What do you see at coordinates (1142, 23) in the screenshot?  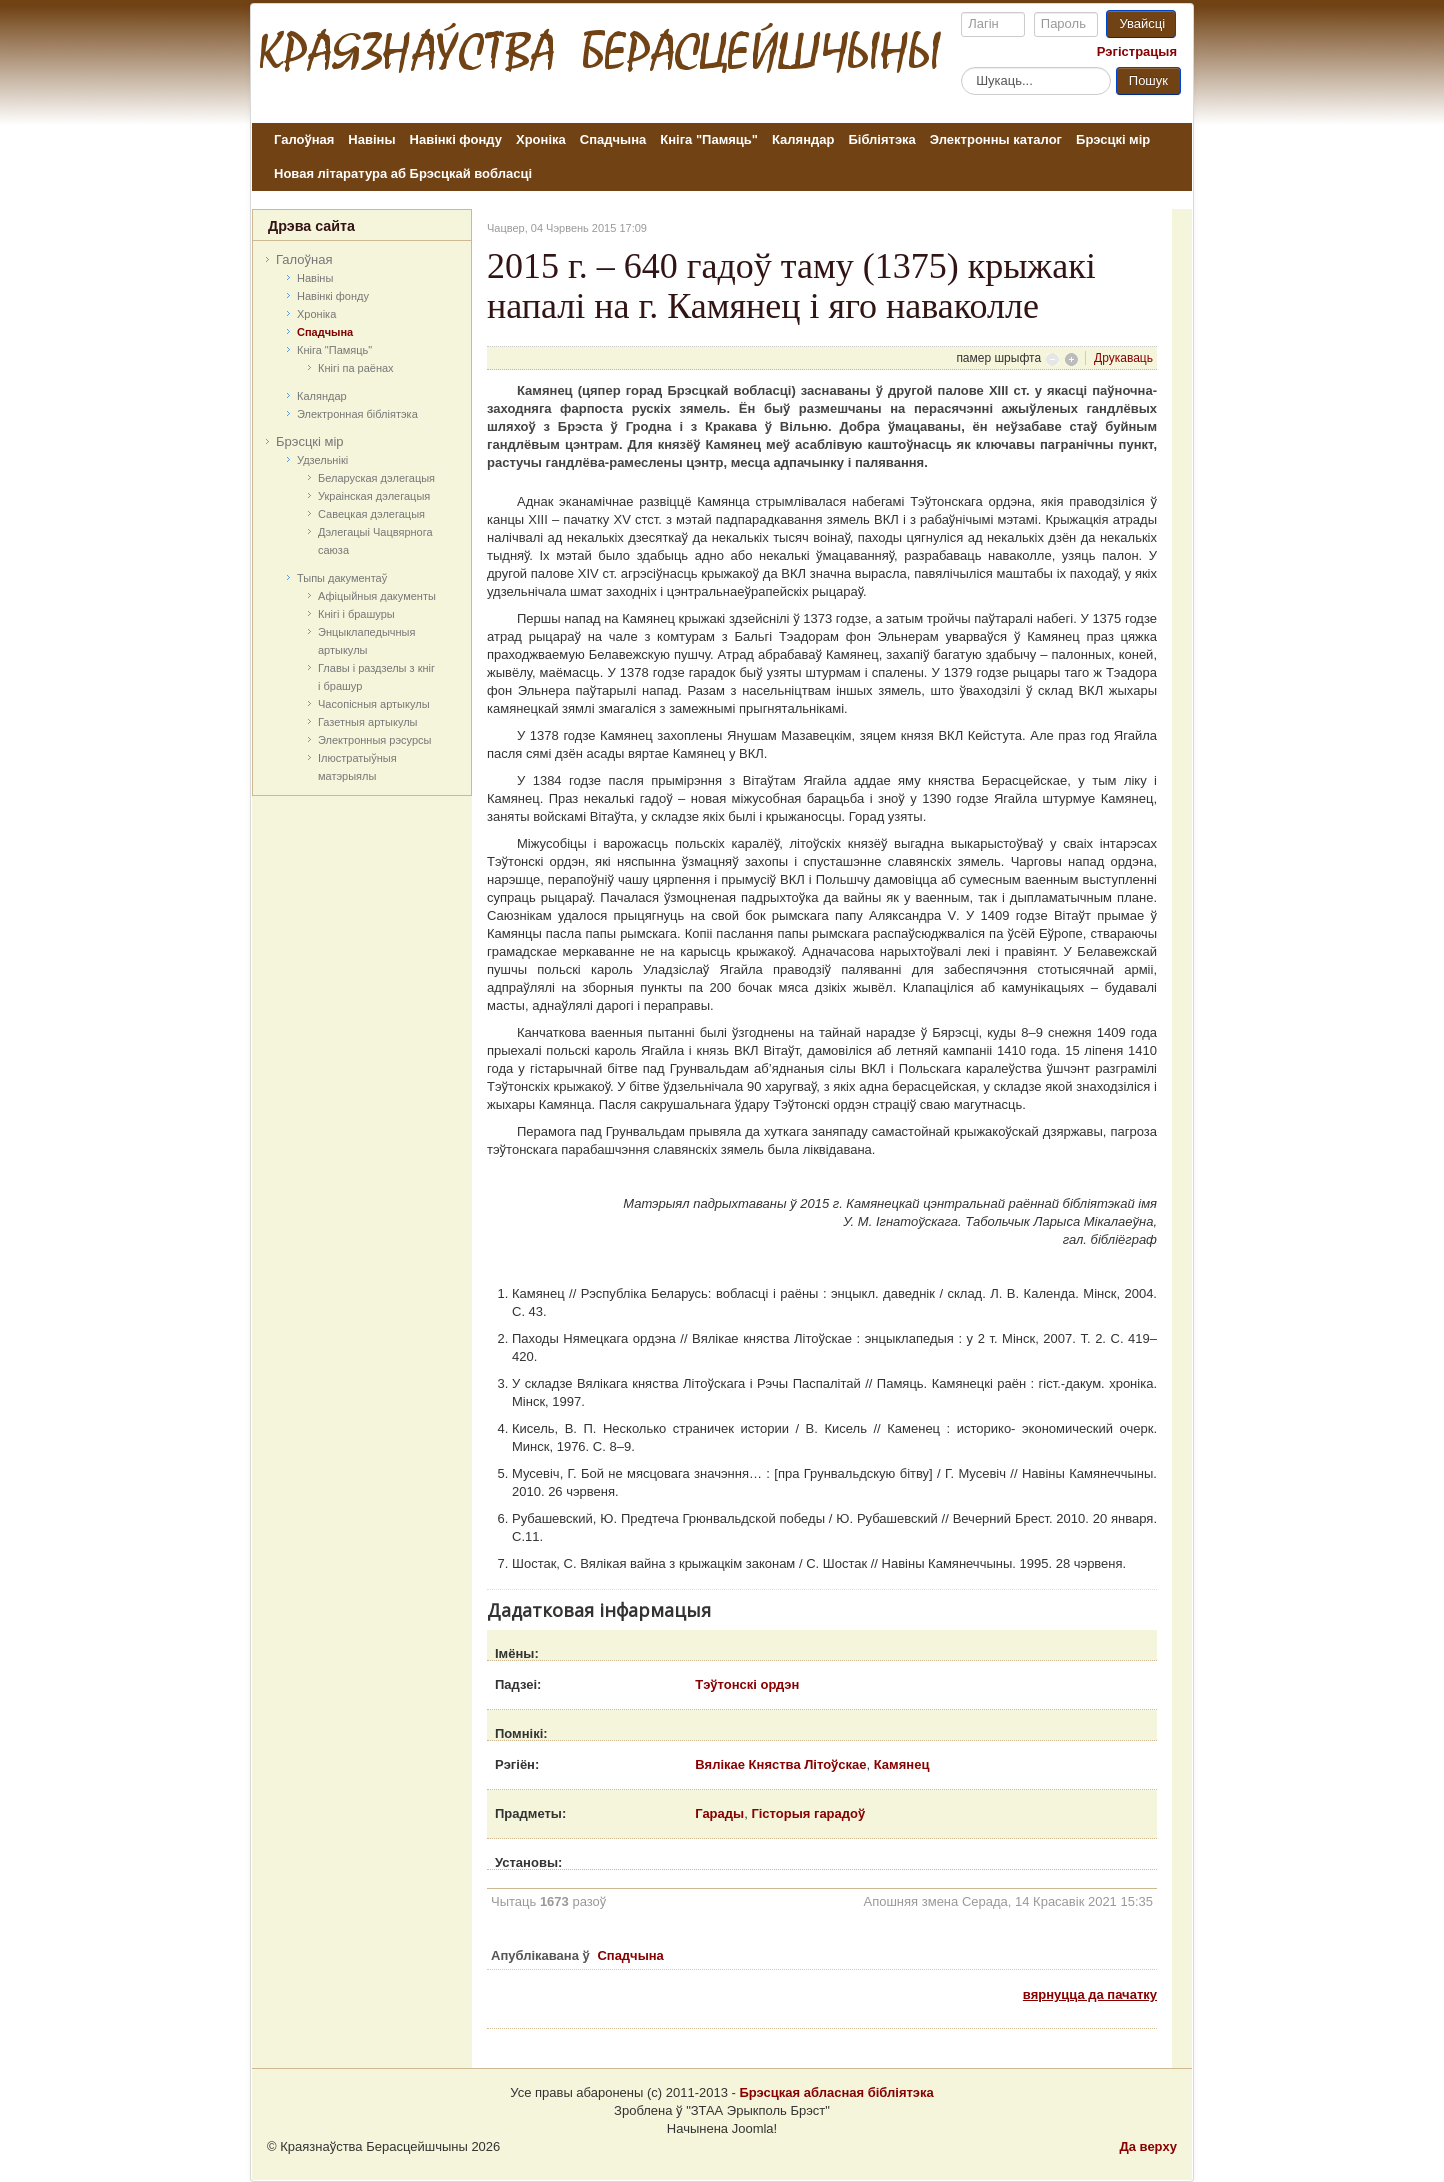 I see `Увайсці` at bounding box center [1142, 23].